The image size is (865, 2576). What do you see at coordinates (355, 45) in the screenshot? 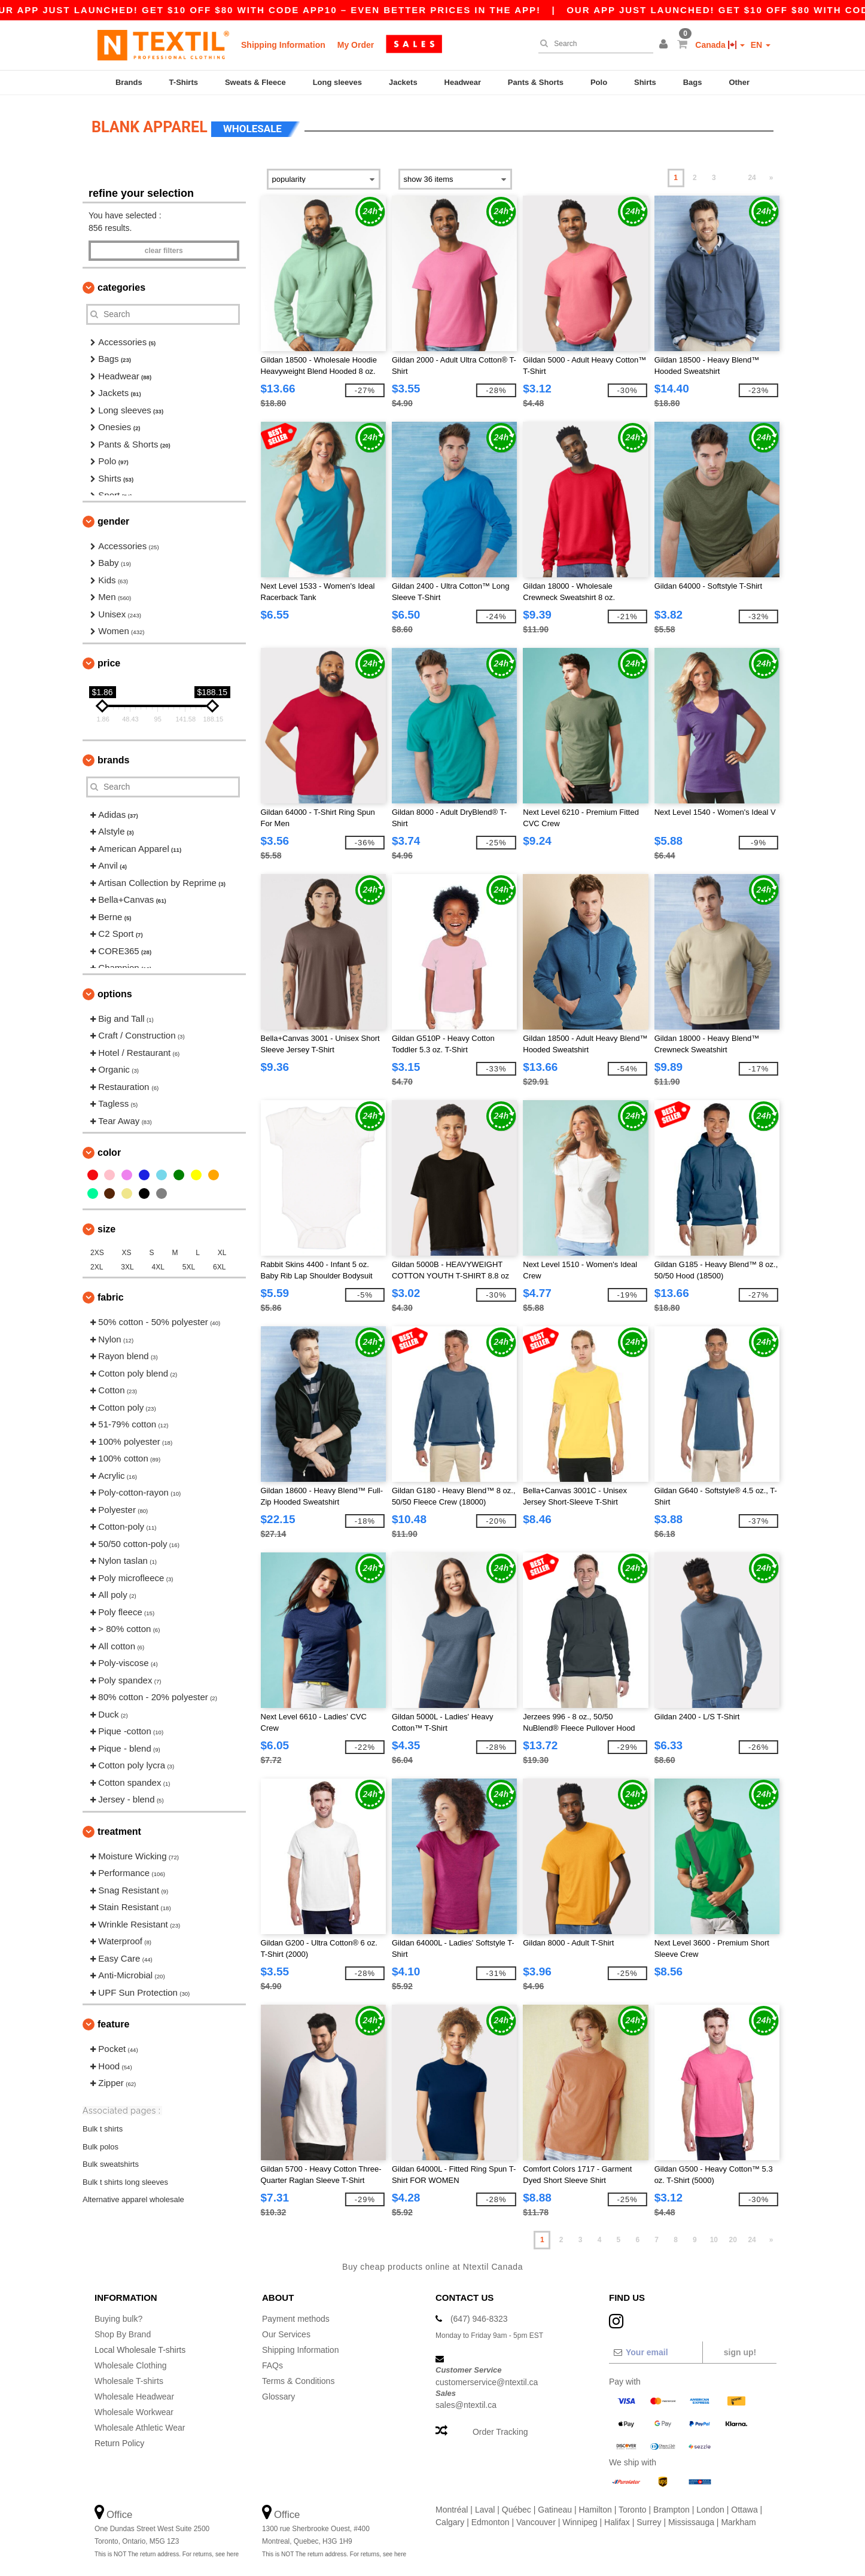
I see `My Order` at bounding box center [355, 45].